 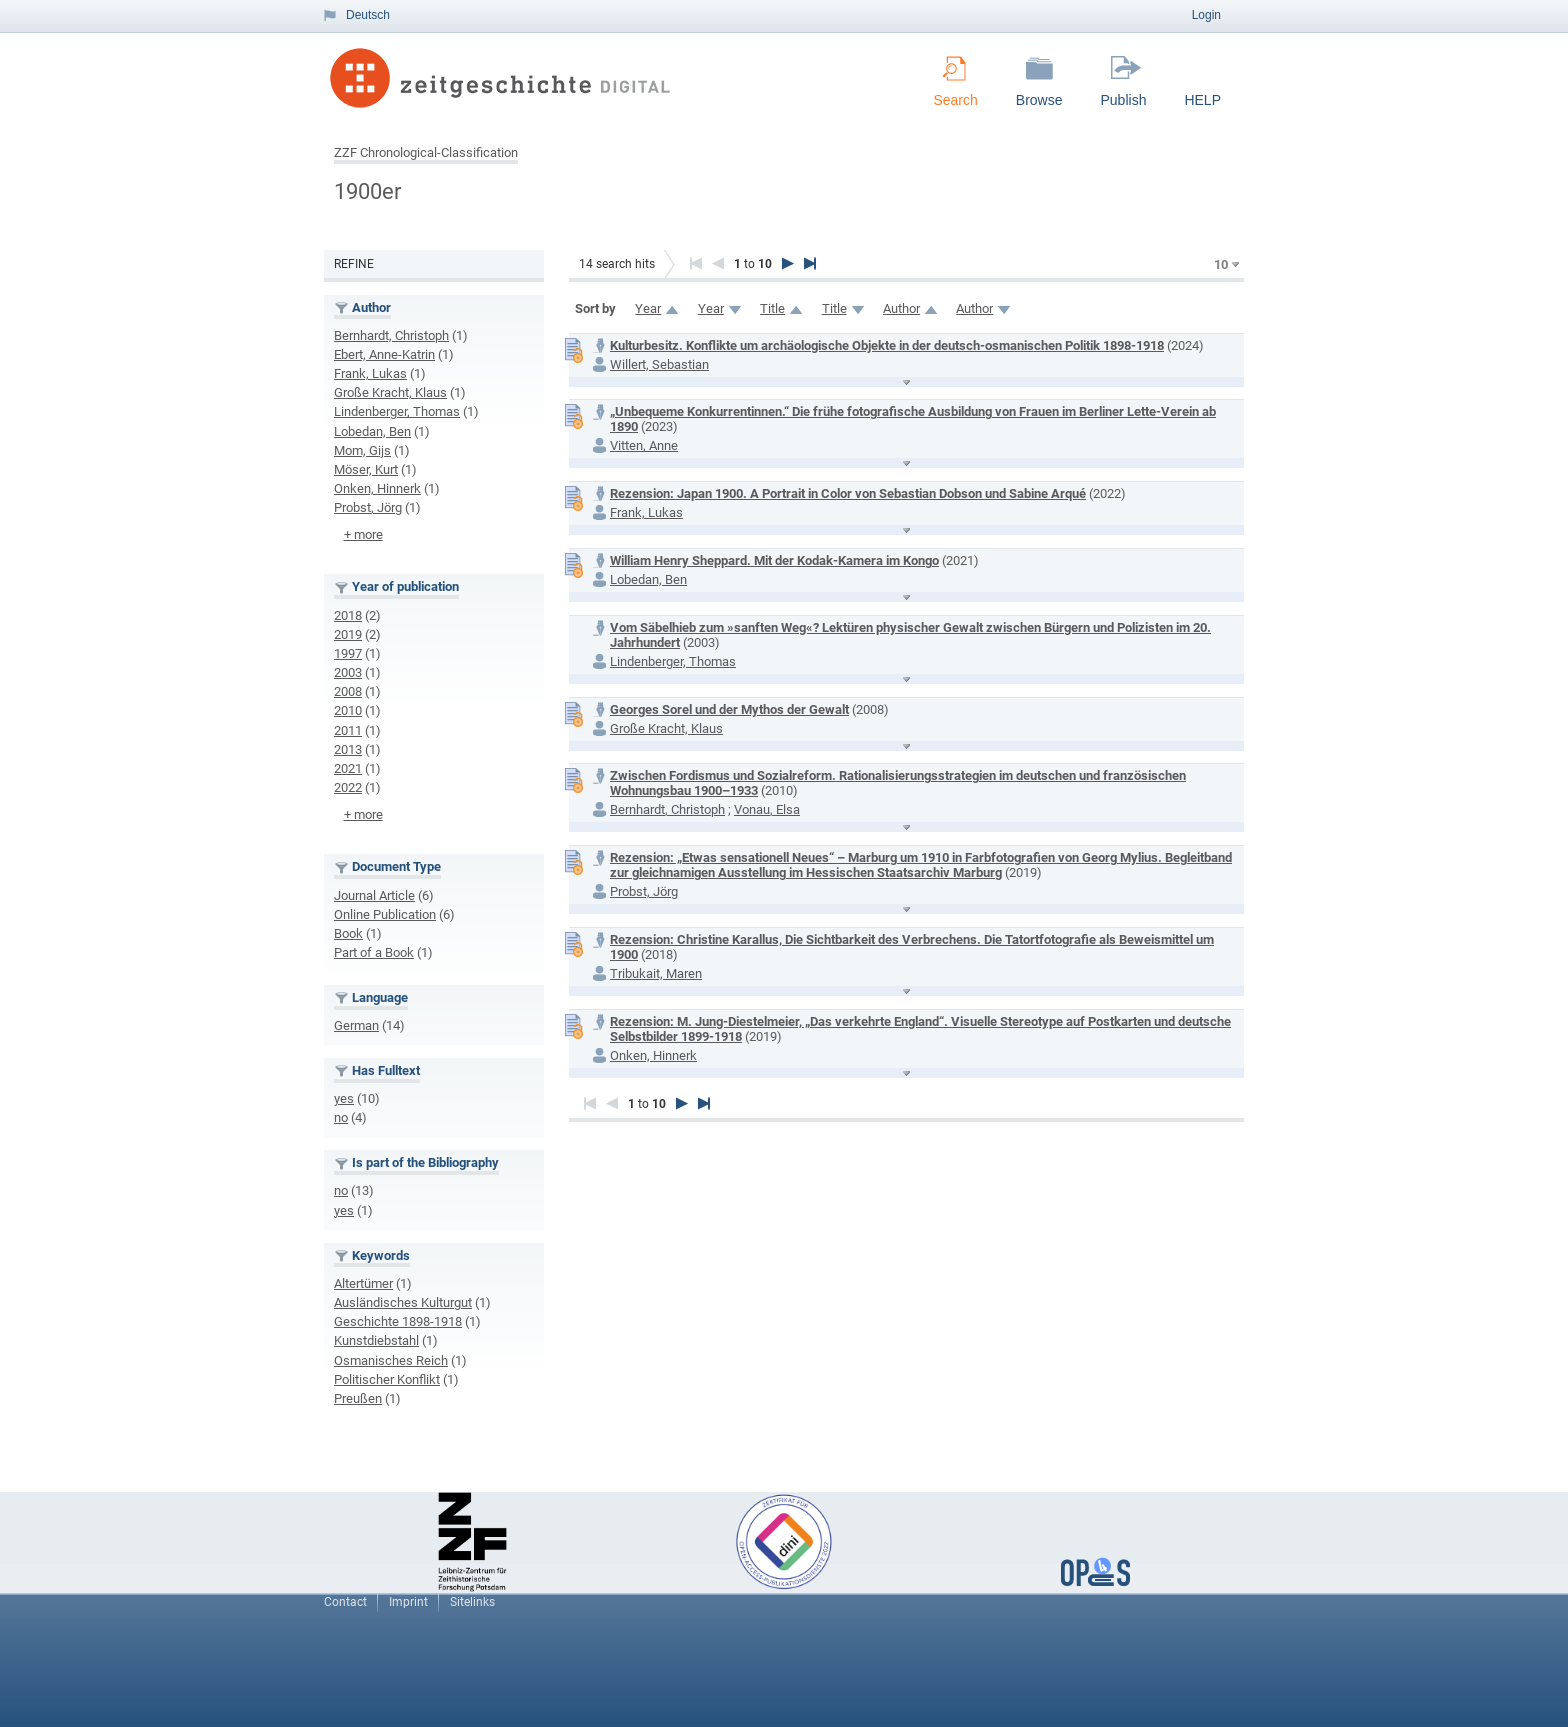 I want to click on Möser, Kurt, so click(x=366, y=469).